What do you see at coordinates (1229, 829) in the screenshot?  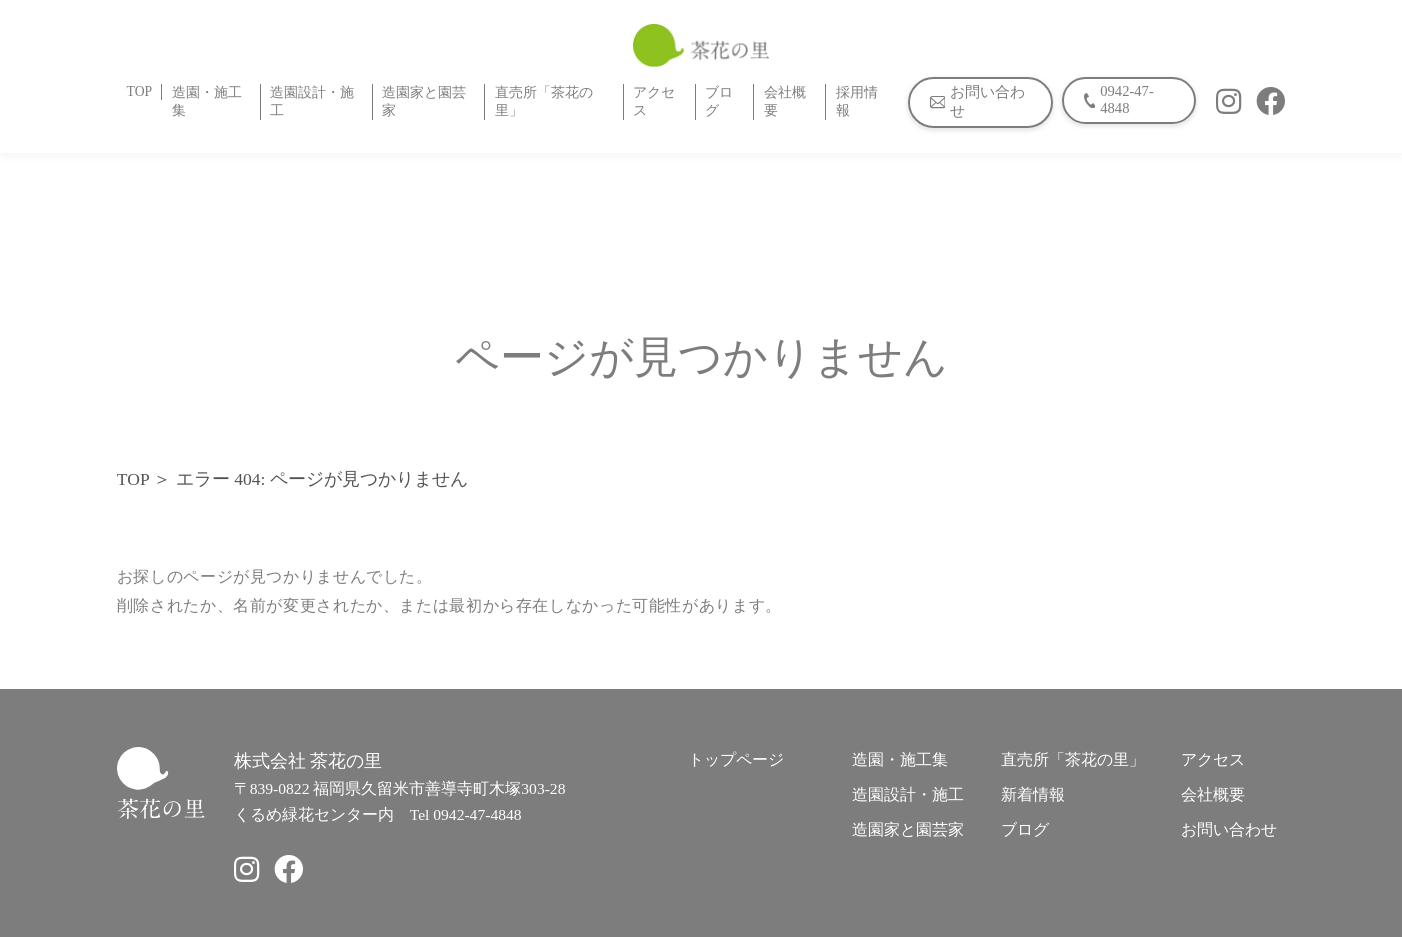 I see `お問い合わせ` at bounding box center [1229, 829].